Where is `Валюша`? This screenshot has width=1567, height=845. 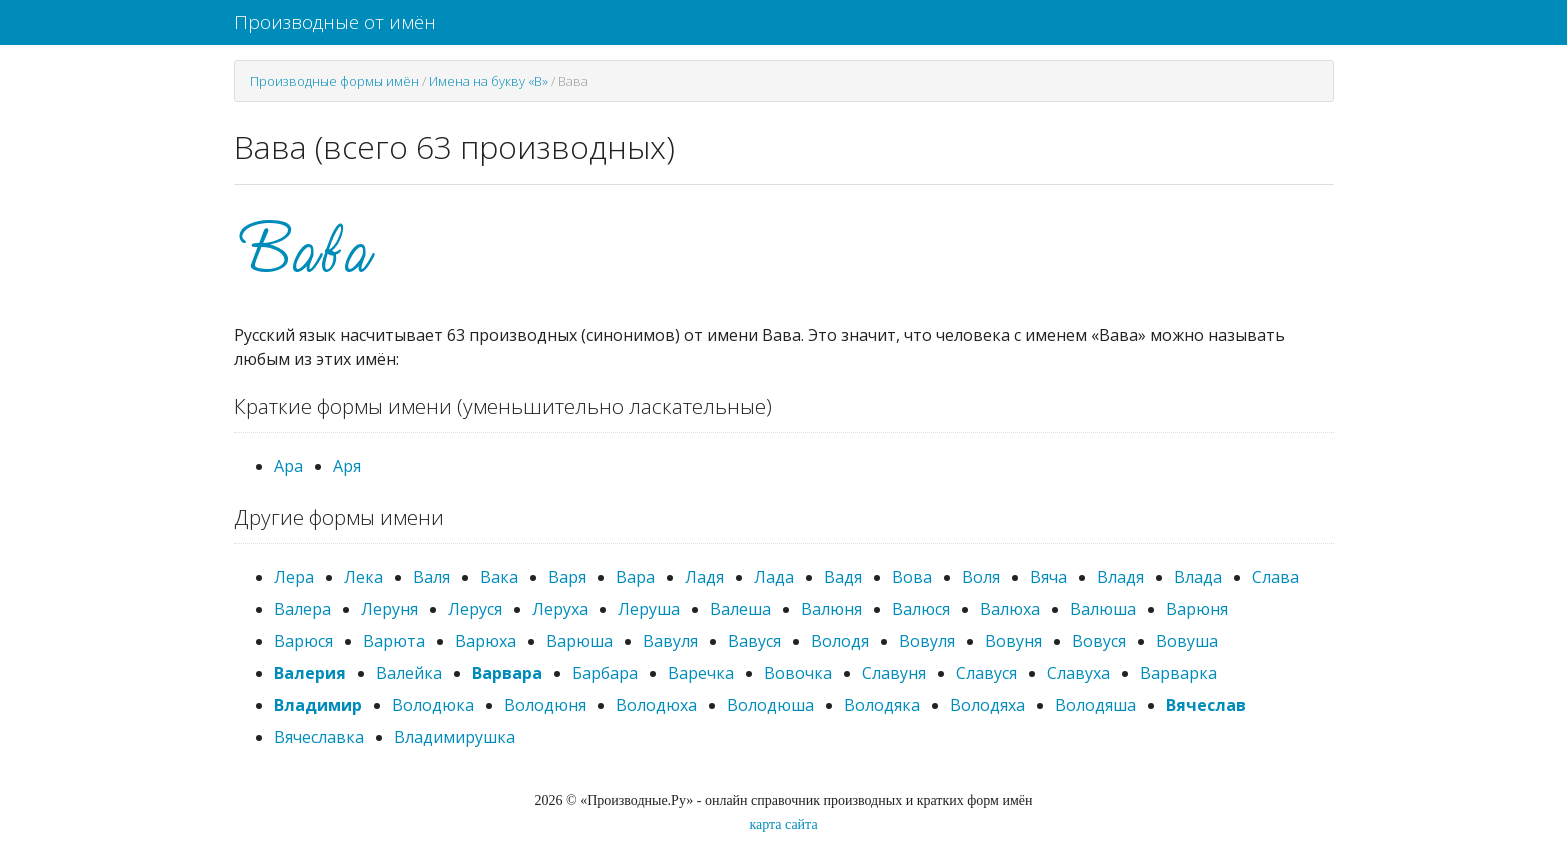
Валюша is located at coordinates (1103, 609).